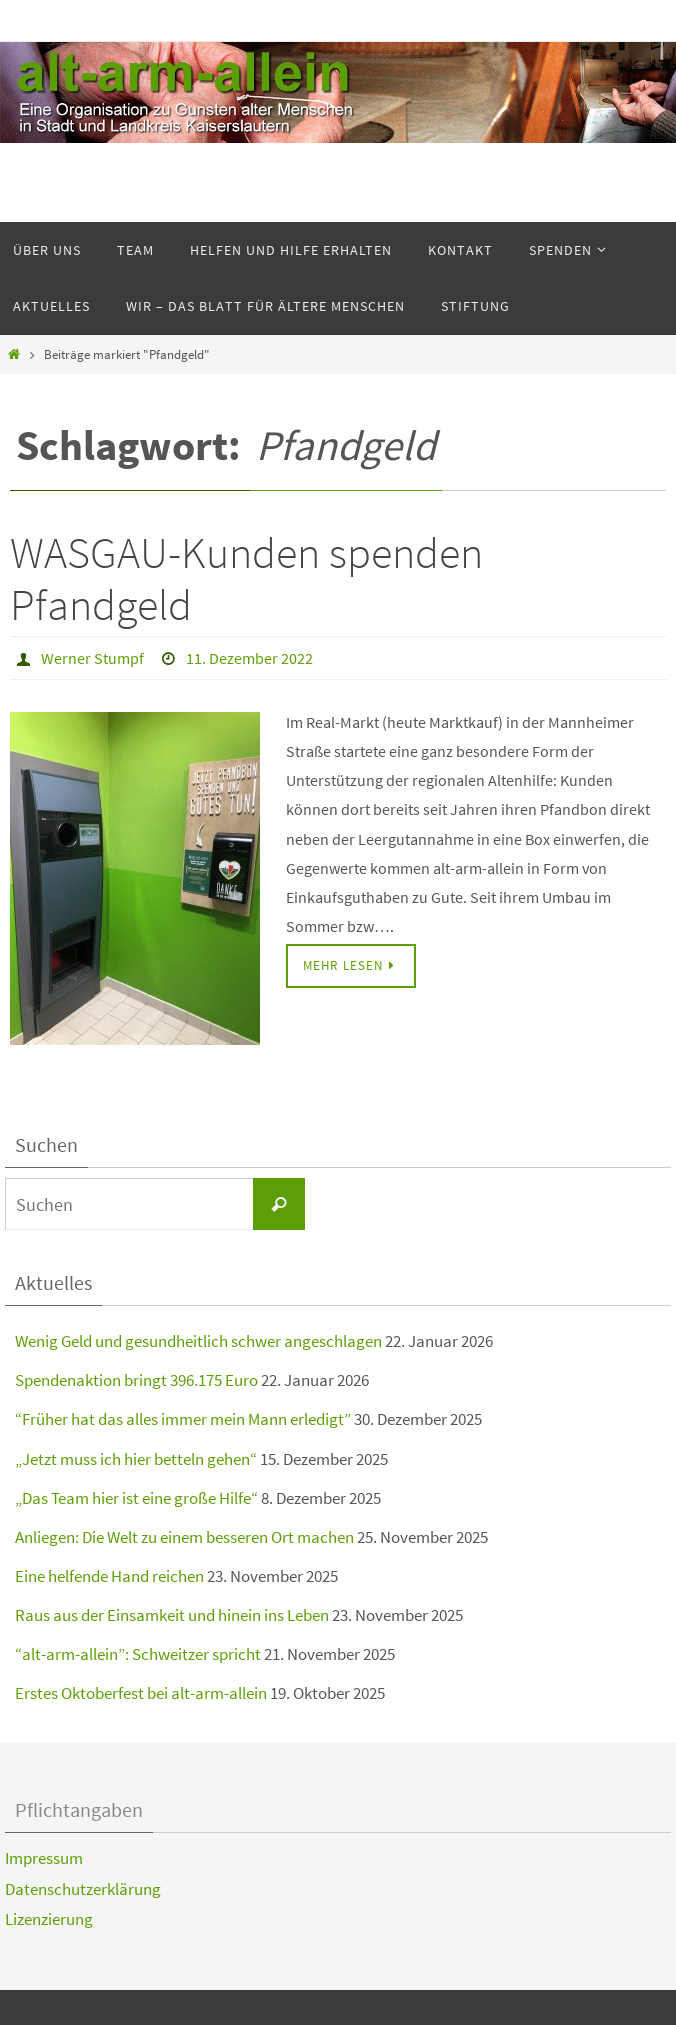  What do you see at coordinates (184, 1537) in the screenshot?
I see `Anliegen: Die Welt zu einem besseren Ort machen` at bounding box center [184, 1537].